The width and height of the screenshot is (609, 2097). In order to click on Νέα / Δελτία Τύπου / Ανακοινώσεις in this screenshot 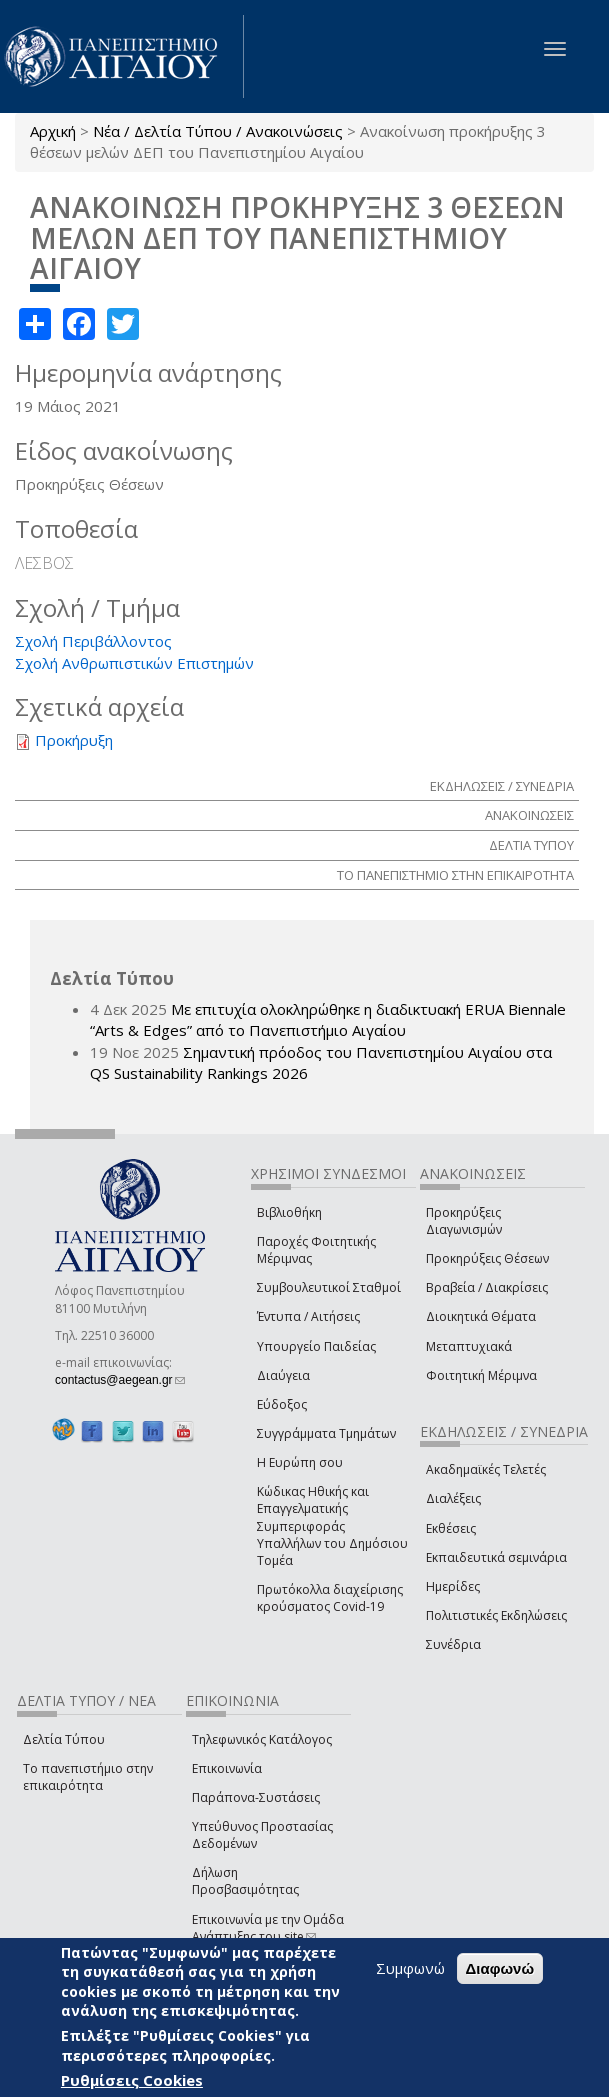, I will do `click(218, 131)`.